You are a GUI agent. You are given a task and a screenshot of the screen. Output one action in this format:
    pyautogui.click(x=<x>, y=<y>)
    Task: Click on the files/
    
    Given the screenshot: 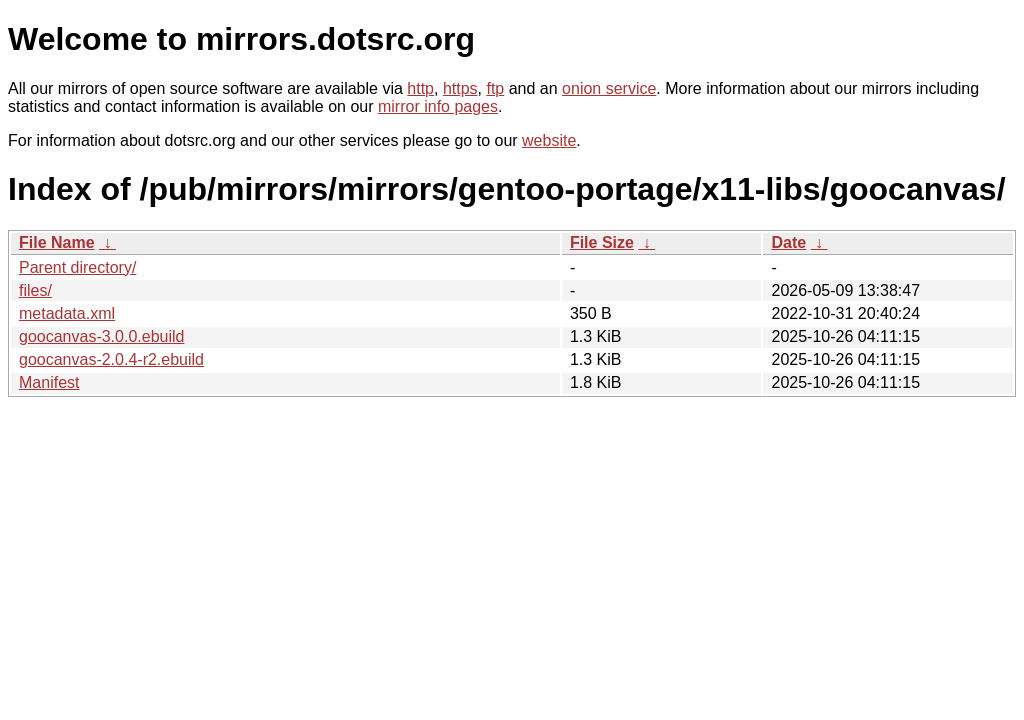 What is the action you would take?
    pyautogui.click(x=35, y=290)
    